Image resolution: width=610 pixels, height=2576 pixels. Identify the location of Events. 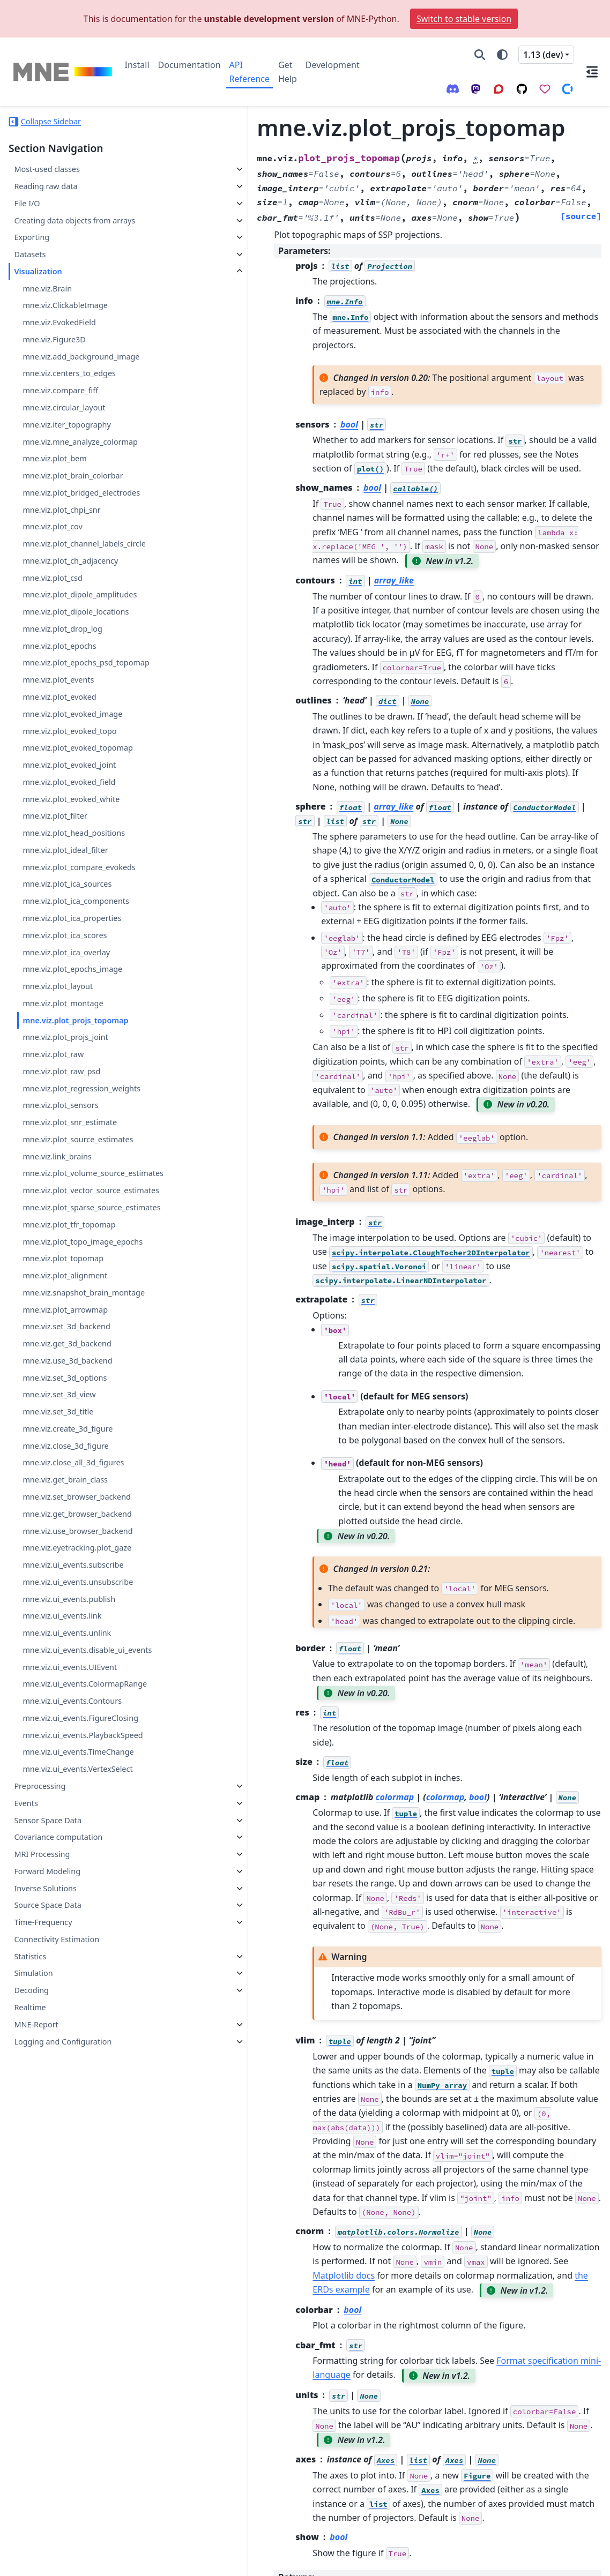
(26, 1905).